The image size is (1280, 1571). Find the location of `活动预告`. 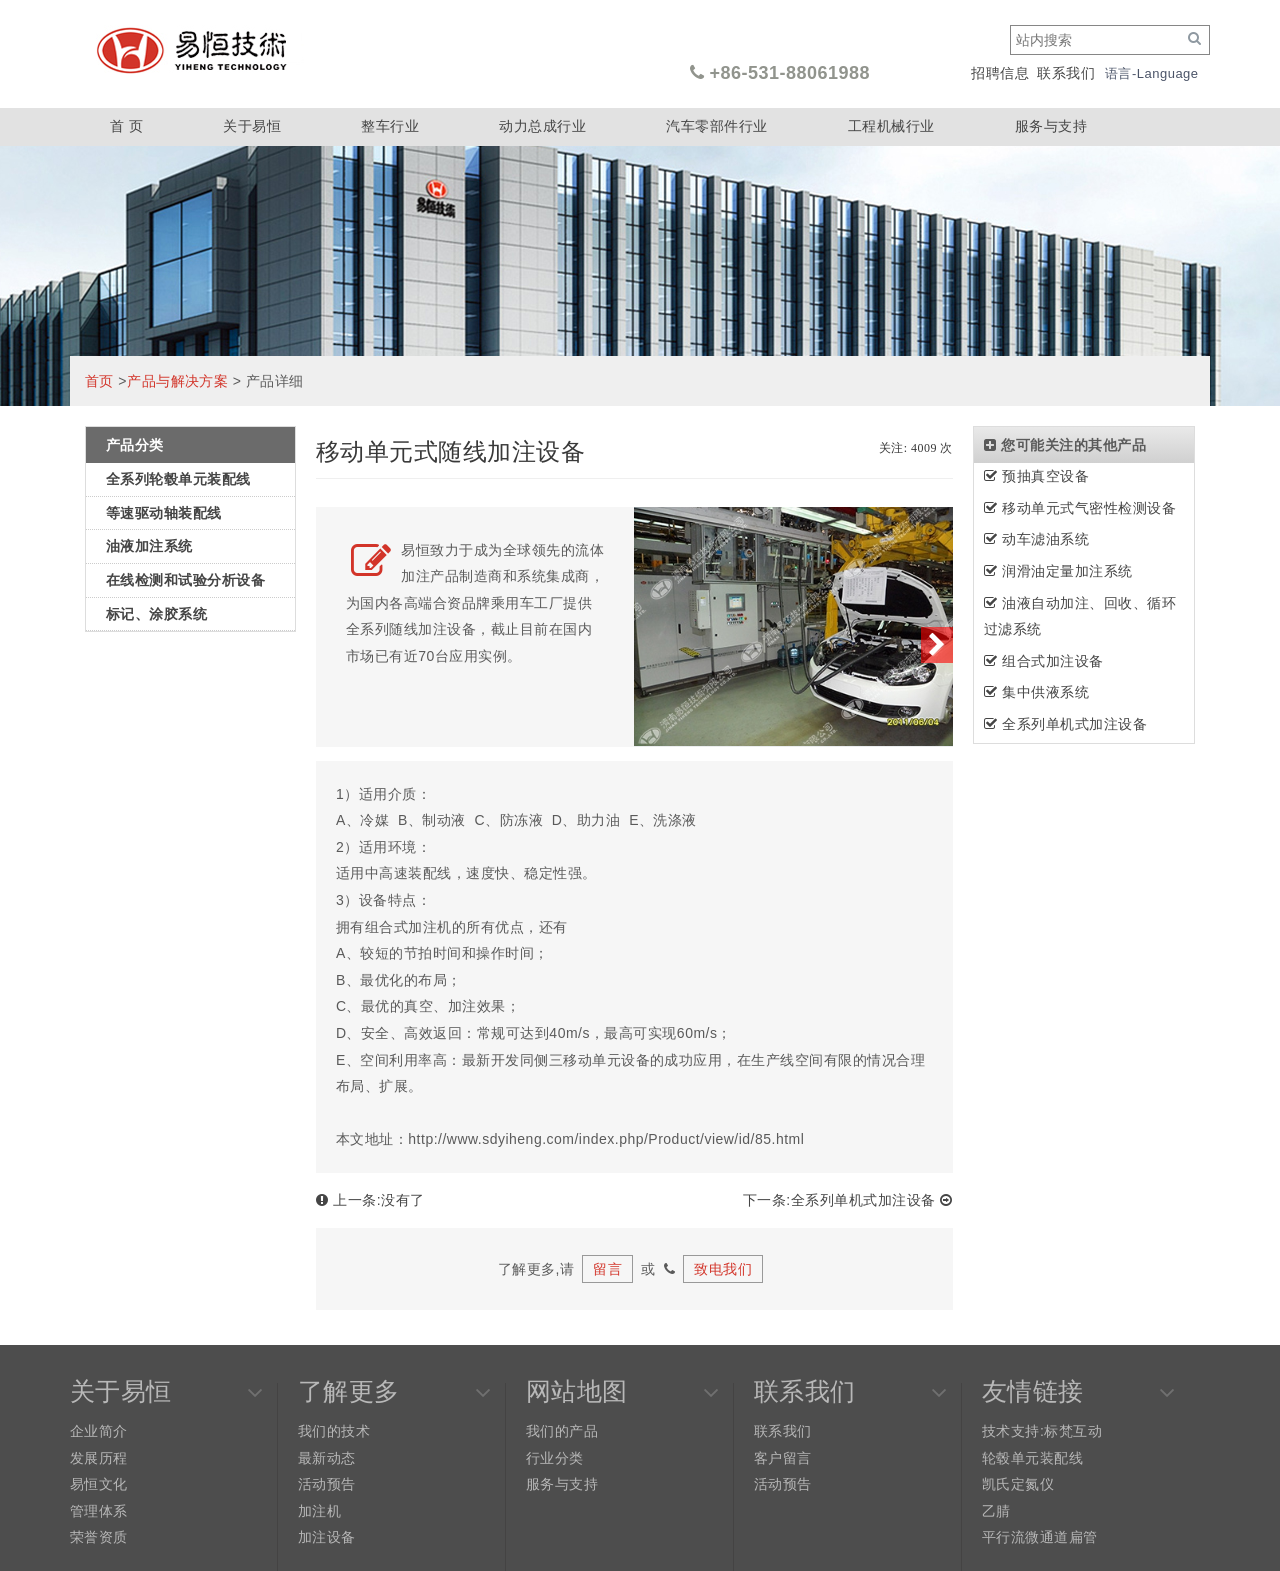

活动预告 is located at coordinates (327, 1484).